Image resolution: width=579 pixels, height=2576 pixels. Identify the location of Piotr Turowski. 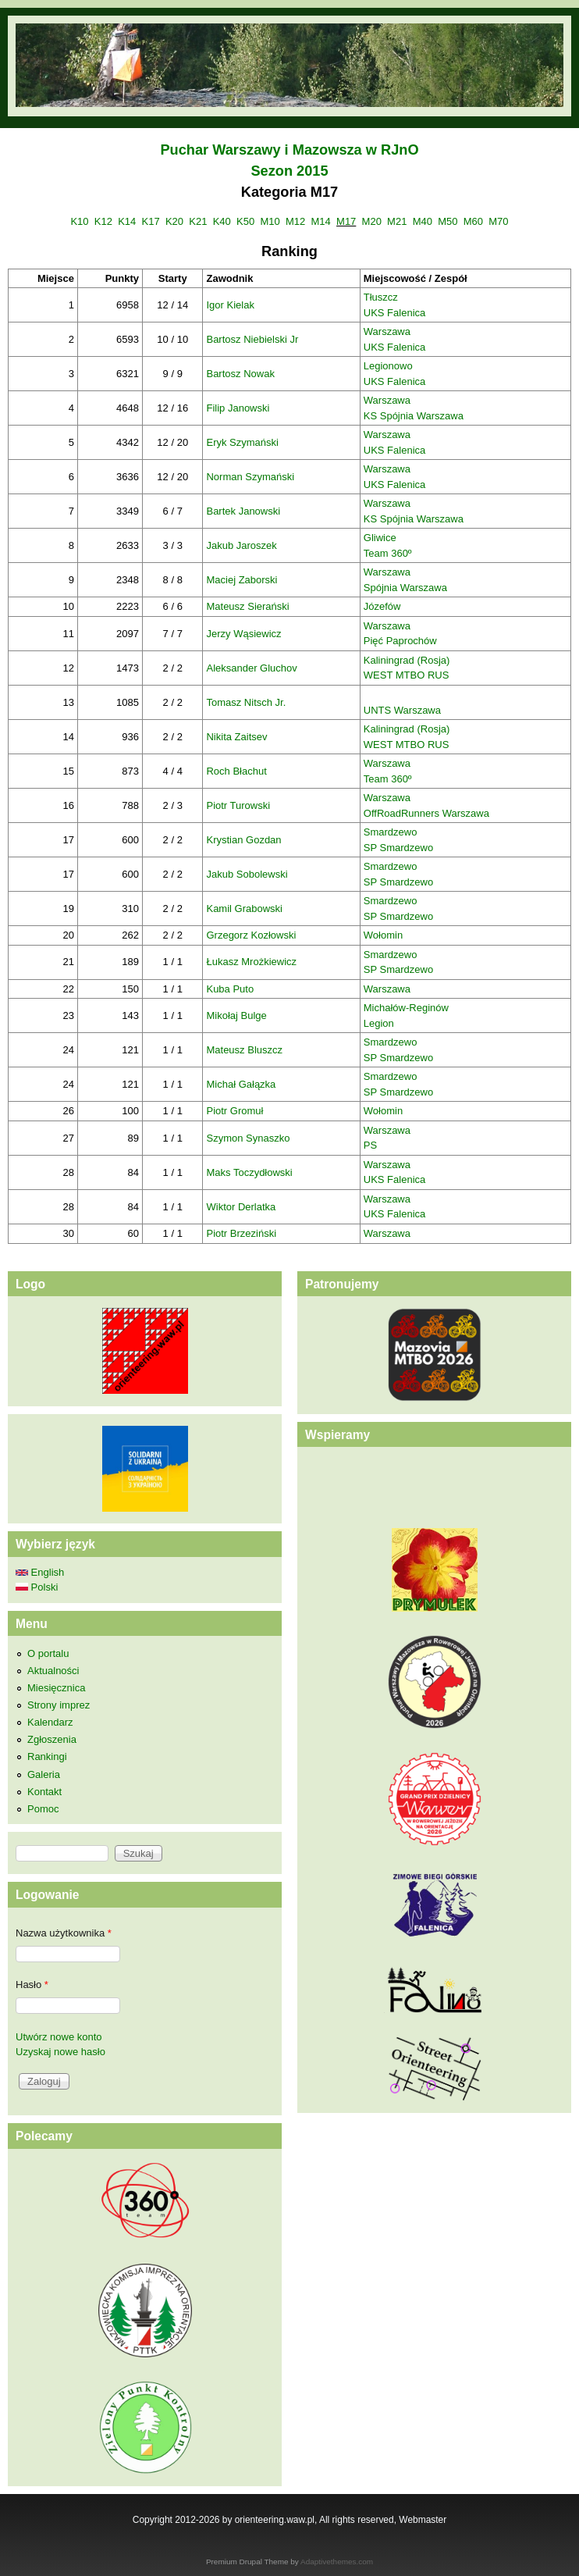
(238, 805).